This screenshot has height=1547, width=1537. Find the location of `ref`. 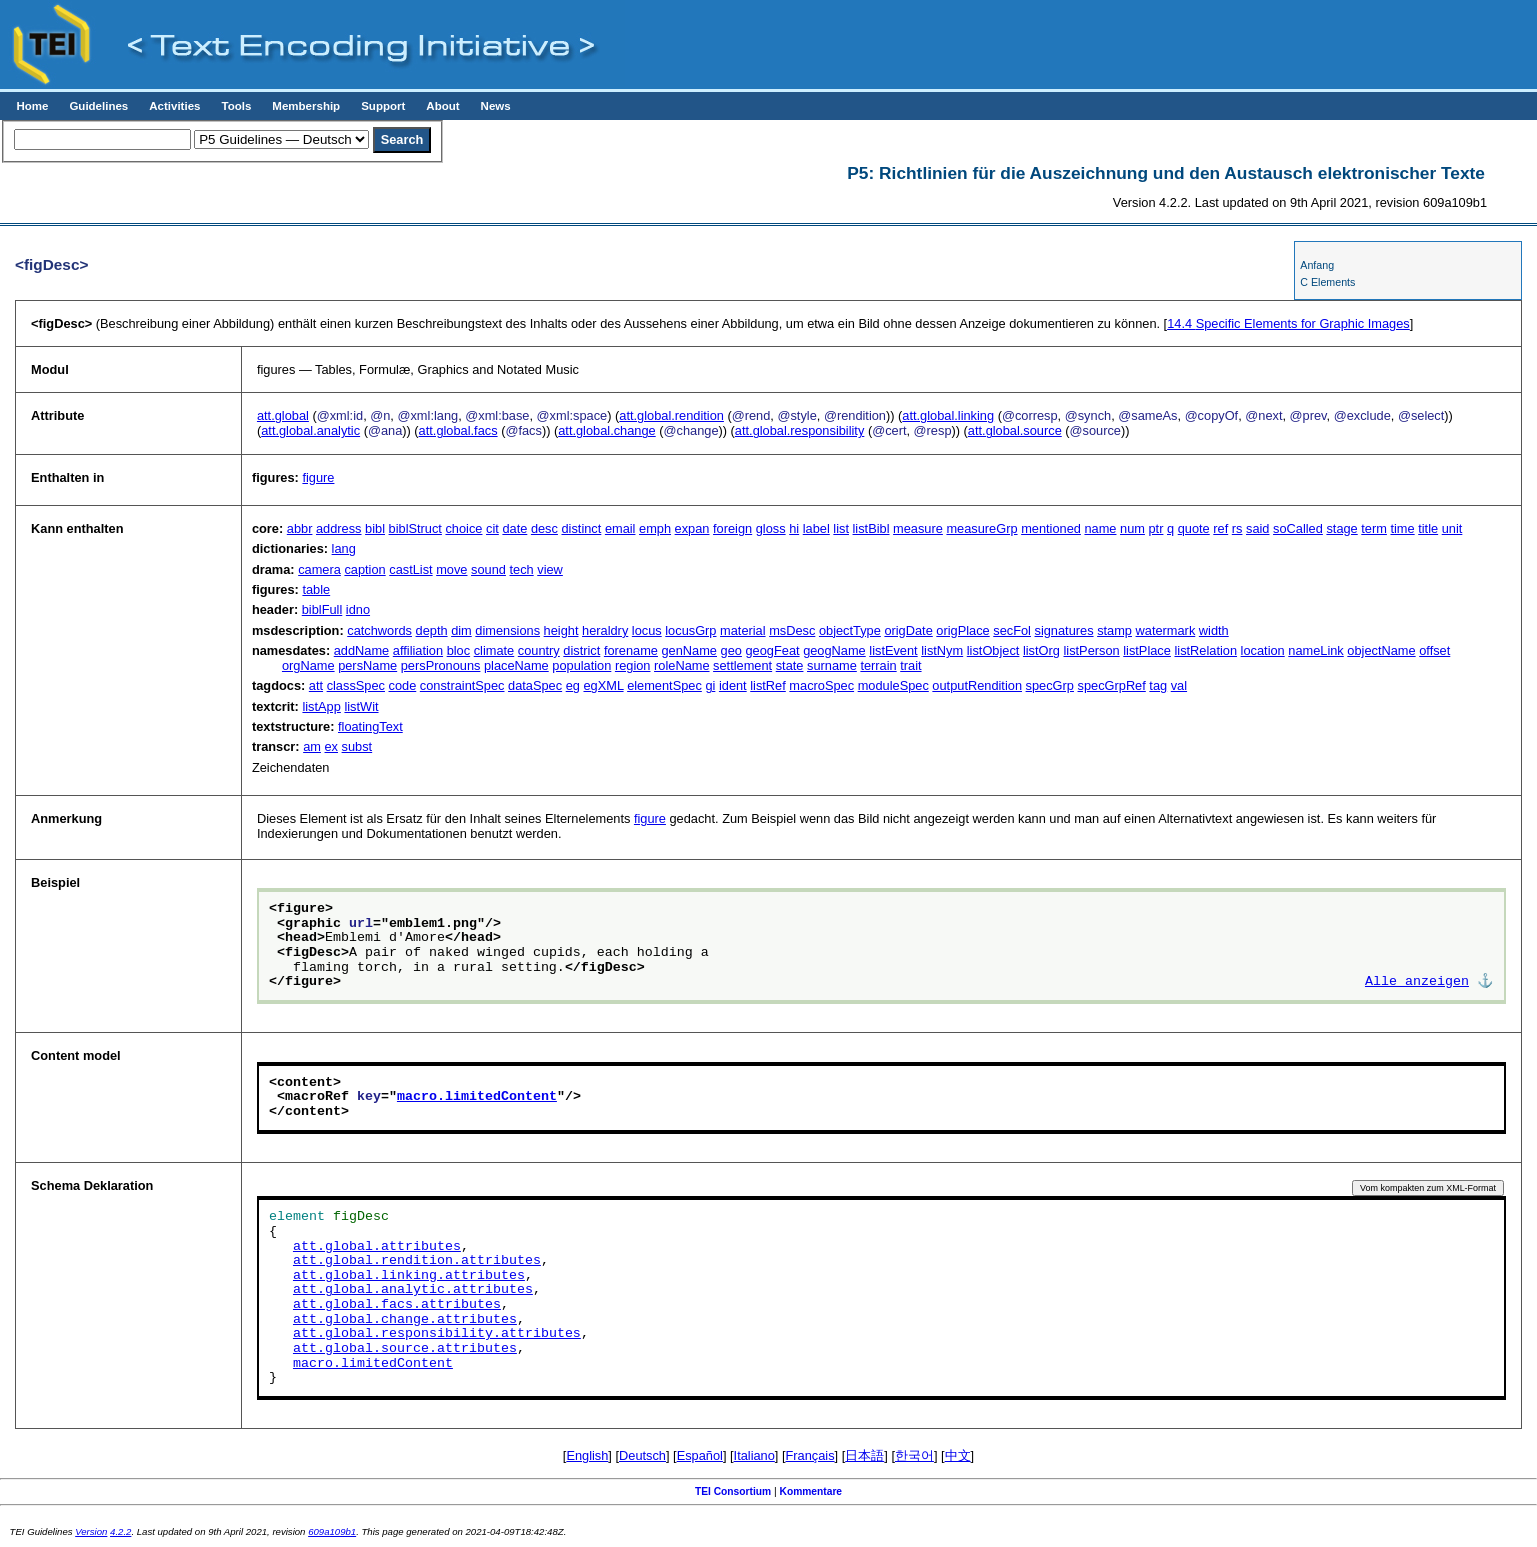

ref is located at coordinates (1220, 528).